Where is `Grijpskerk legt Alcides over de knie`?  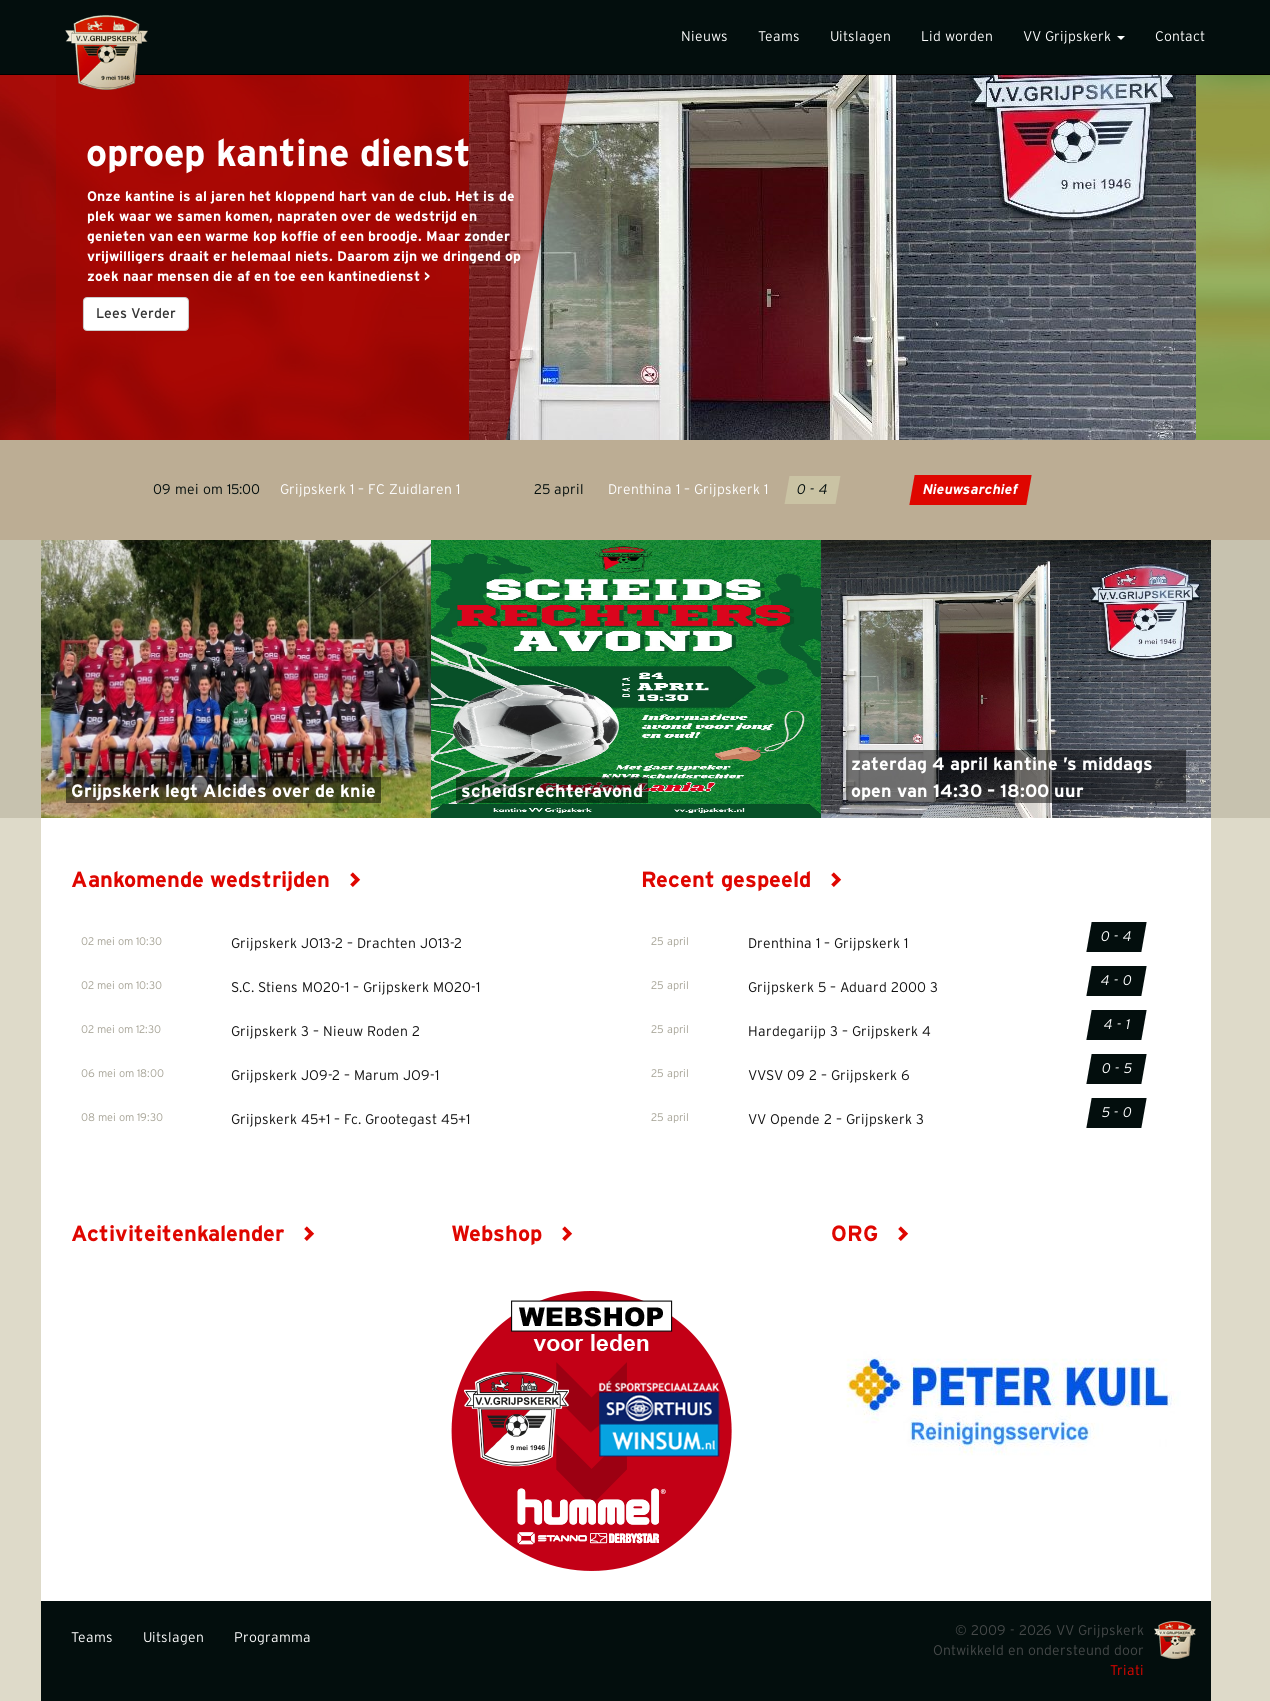
Grijpskerk legt Alcides over de knie is located at coordinates (223, 792).